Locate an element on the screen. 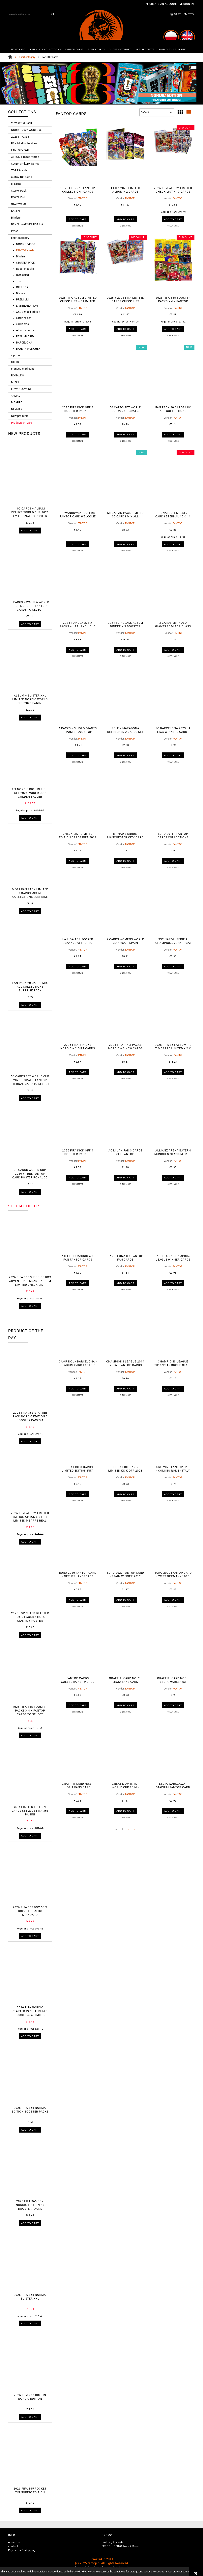 The width and height of the screenshot is (203, 2576). [Add to cart FC BARCELONA 2023 LA LIGA Winners card - Fantop collection] is located at coordinates (173, 755).